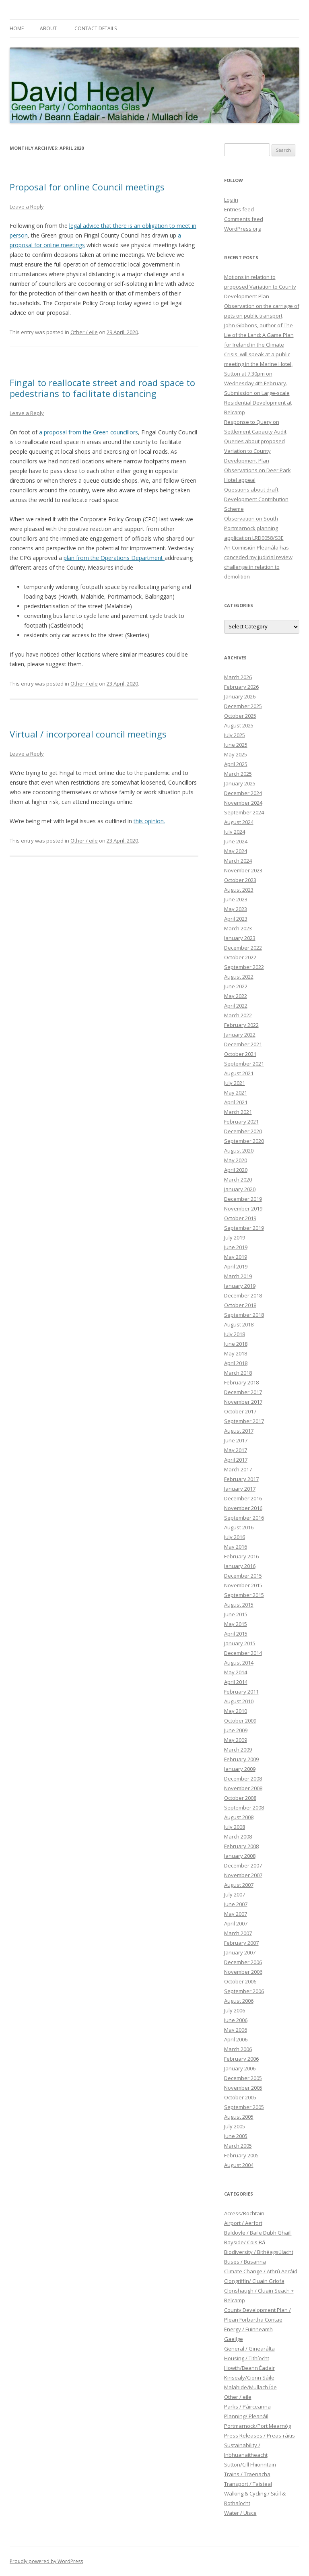  Describe the element at coordinates (234, 1826) in the screenshot. I see `July 2008` at that location.